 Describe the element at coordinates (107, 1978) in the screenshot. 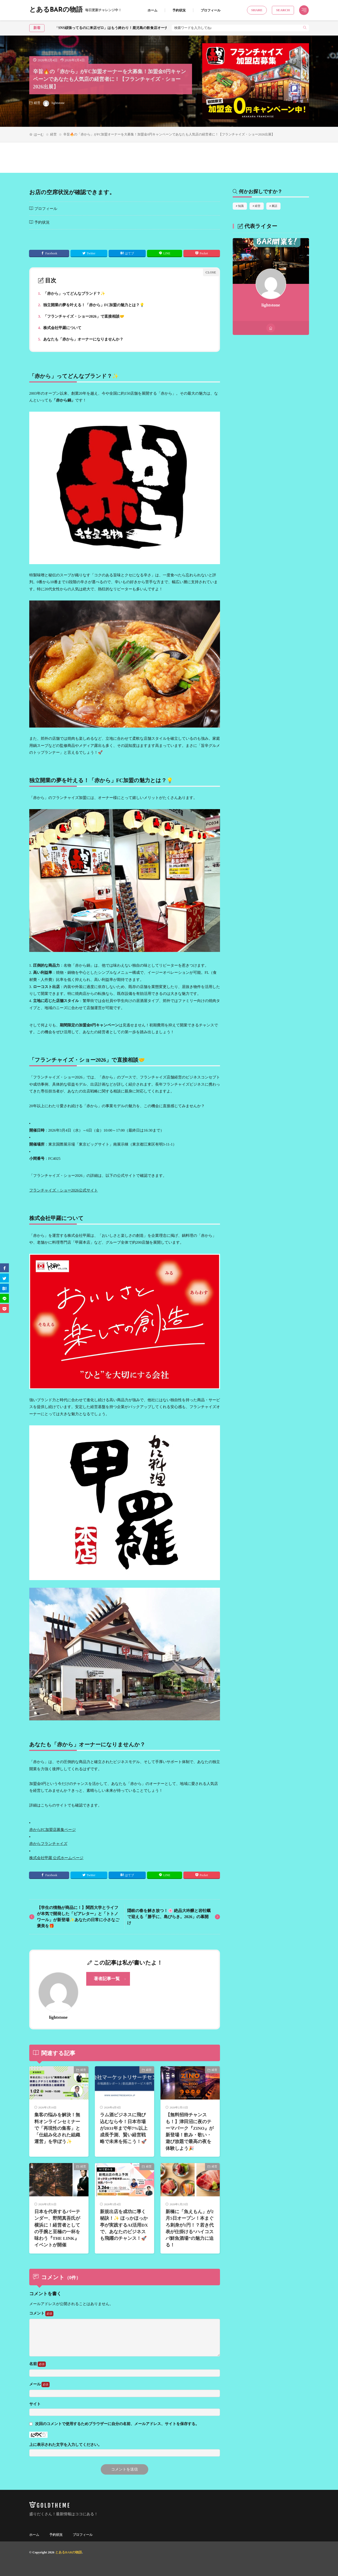

I see `著者記事一覧` at that location.